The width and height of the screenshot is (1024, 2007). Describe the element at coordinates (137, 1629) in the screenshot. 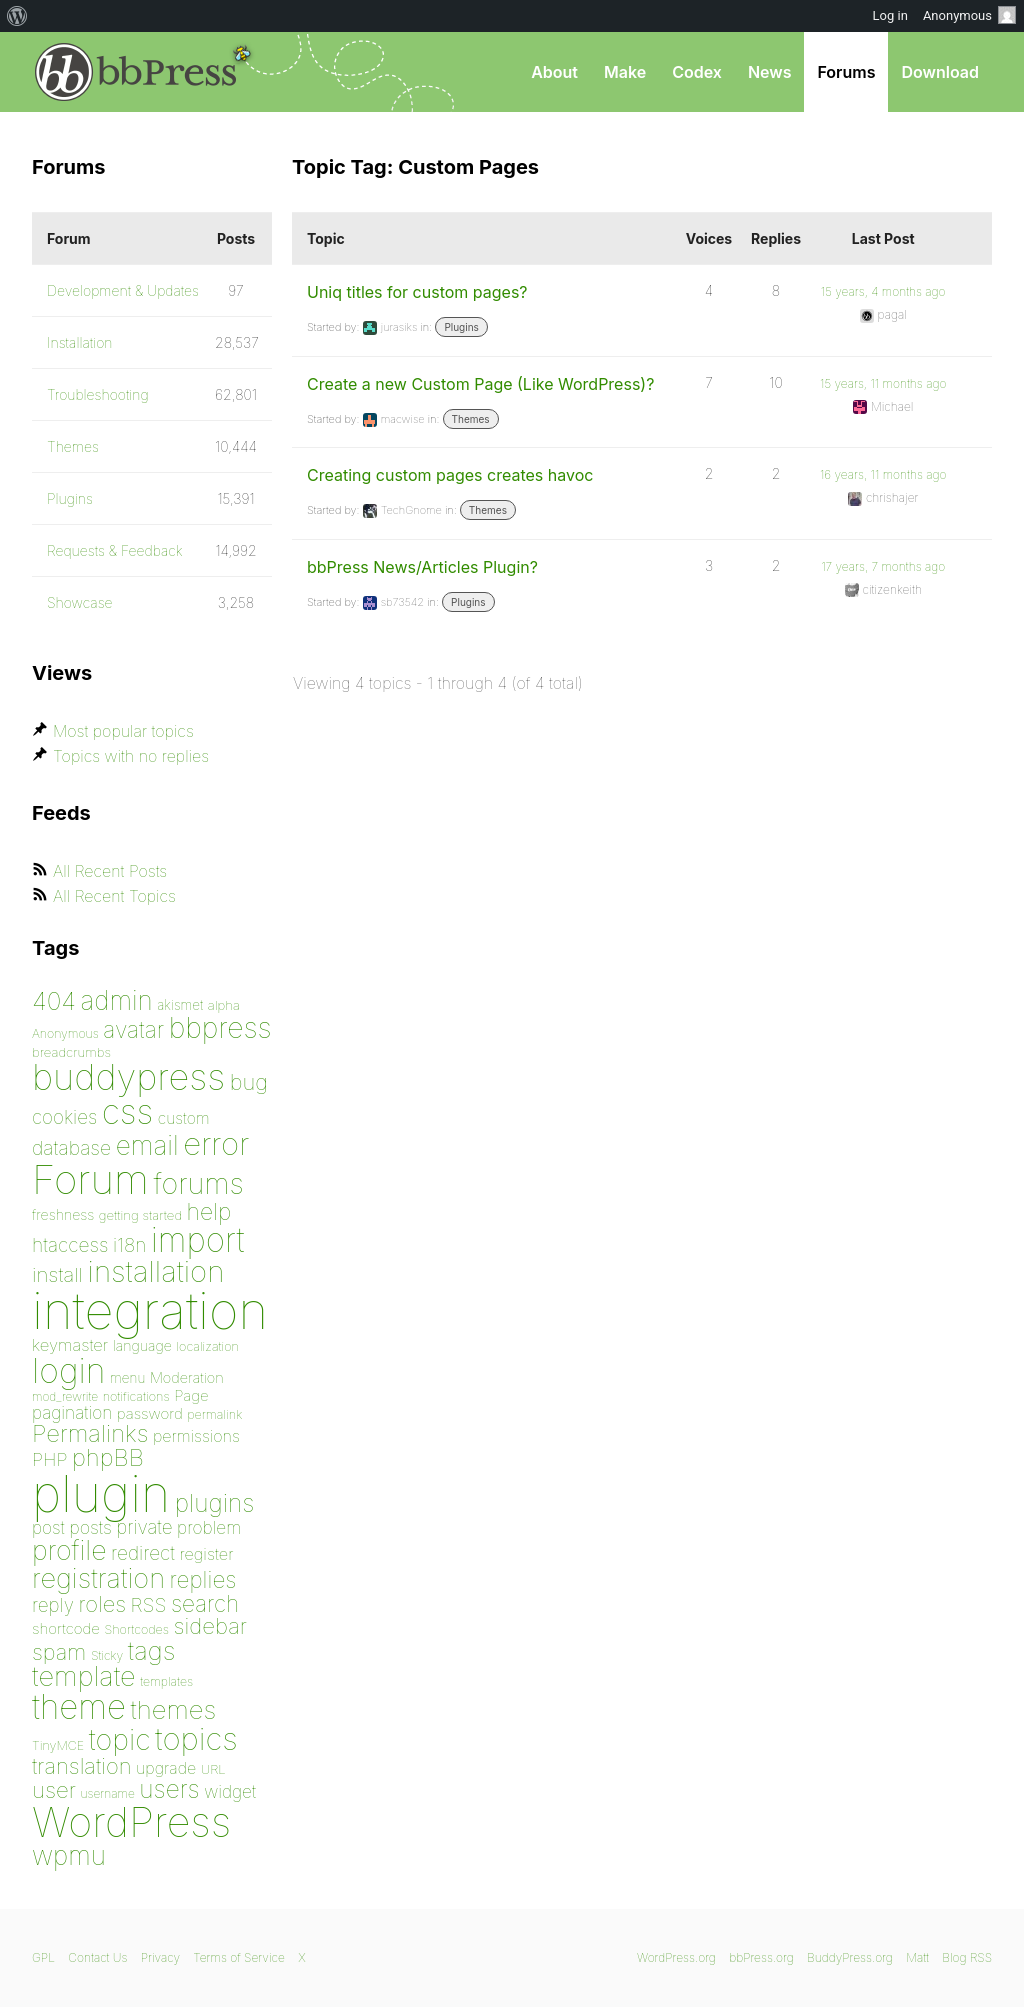

I see `Shortcodes [Shortcodes (75 items)]` at that location.